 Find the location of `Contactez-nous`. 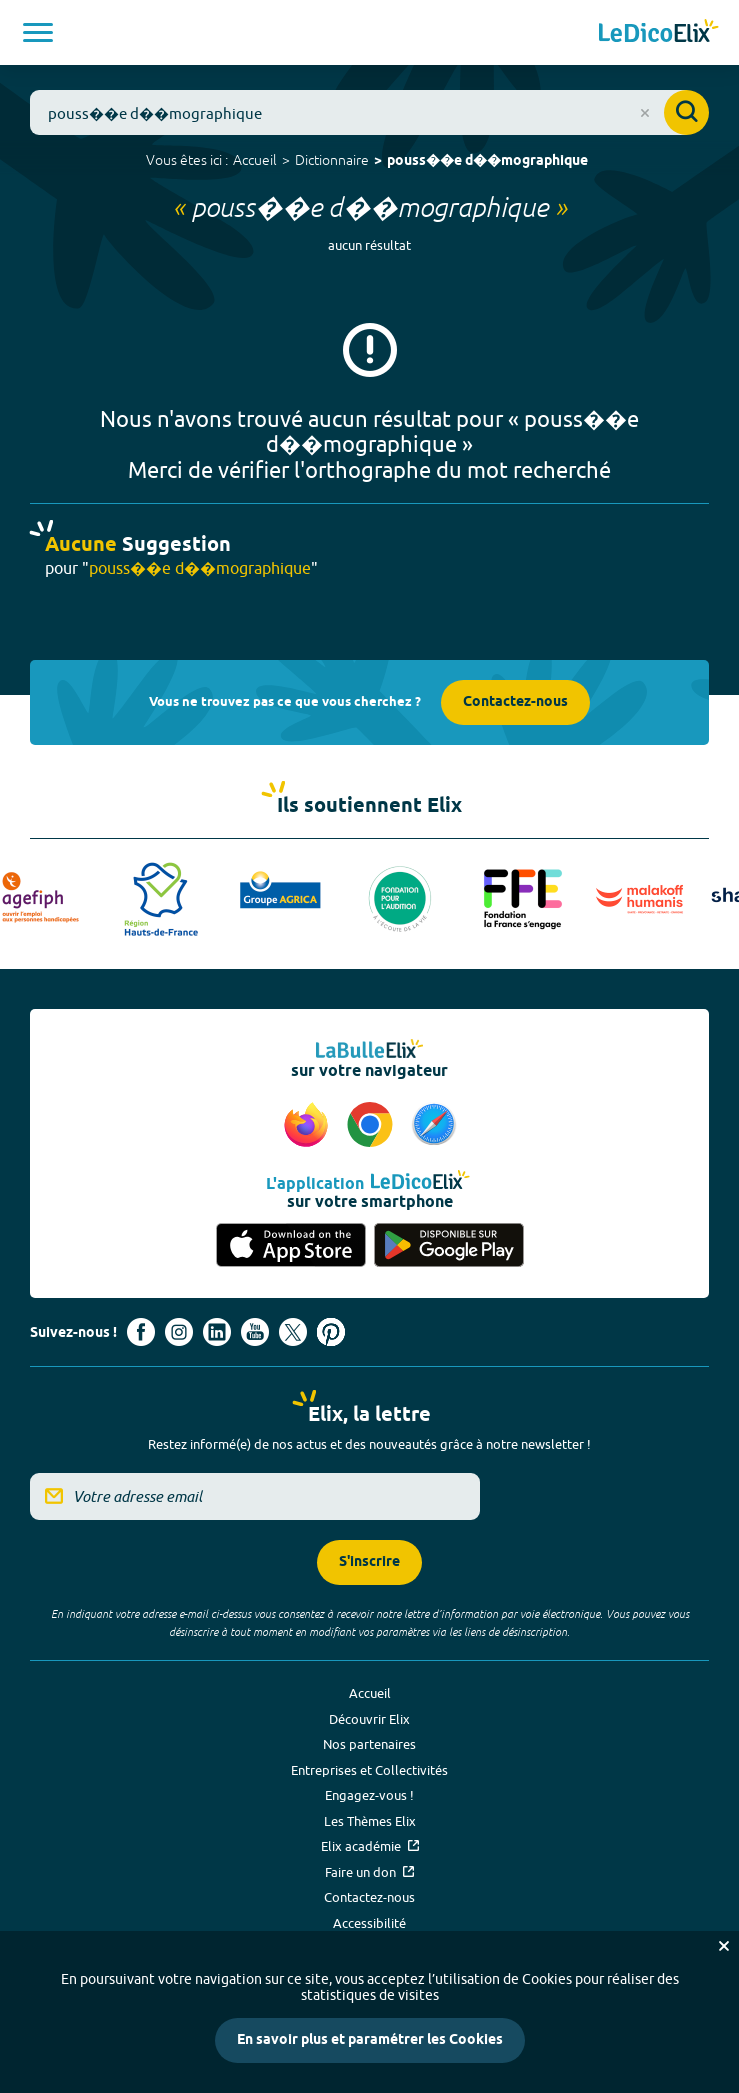

Contactez-nous is located at coordinates (515, 702).